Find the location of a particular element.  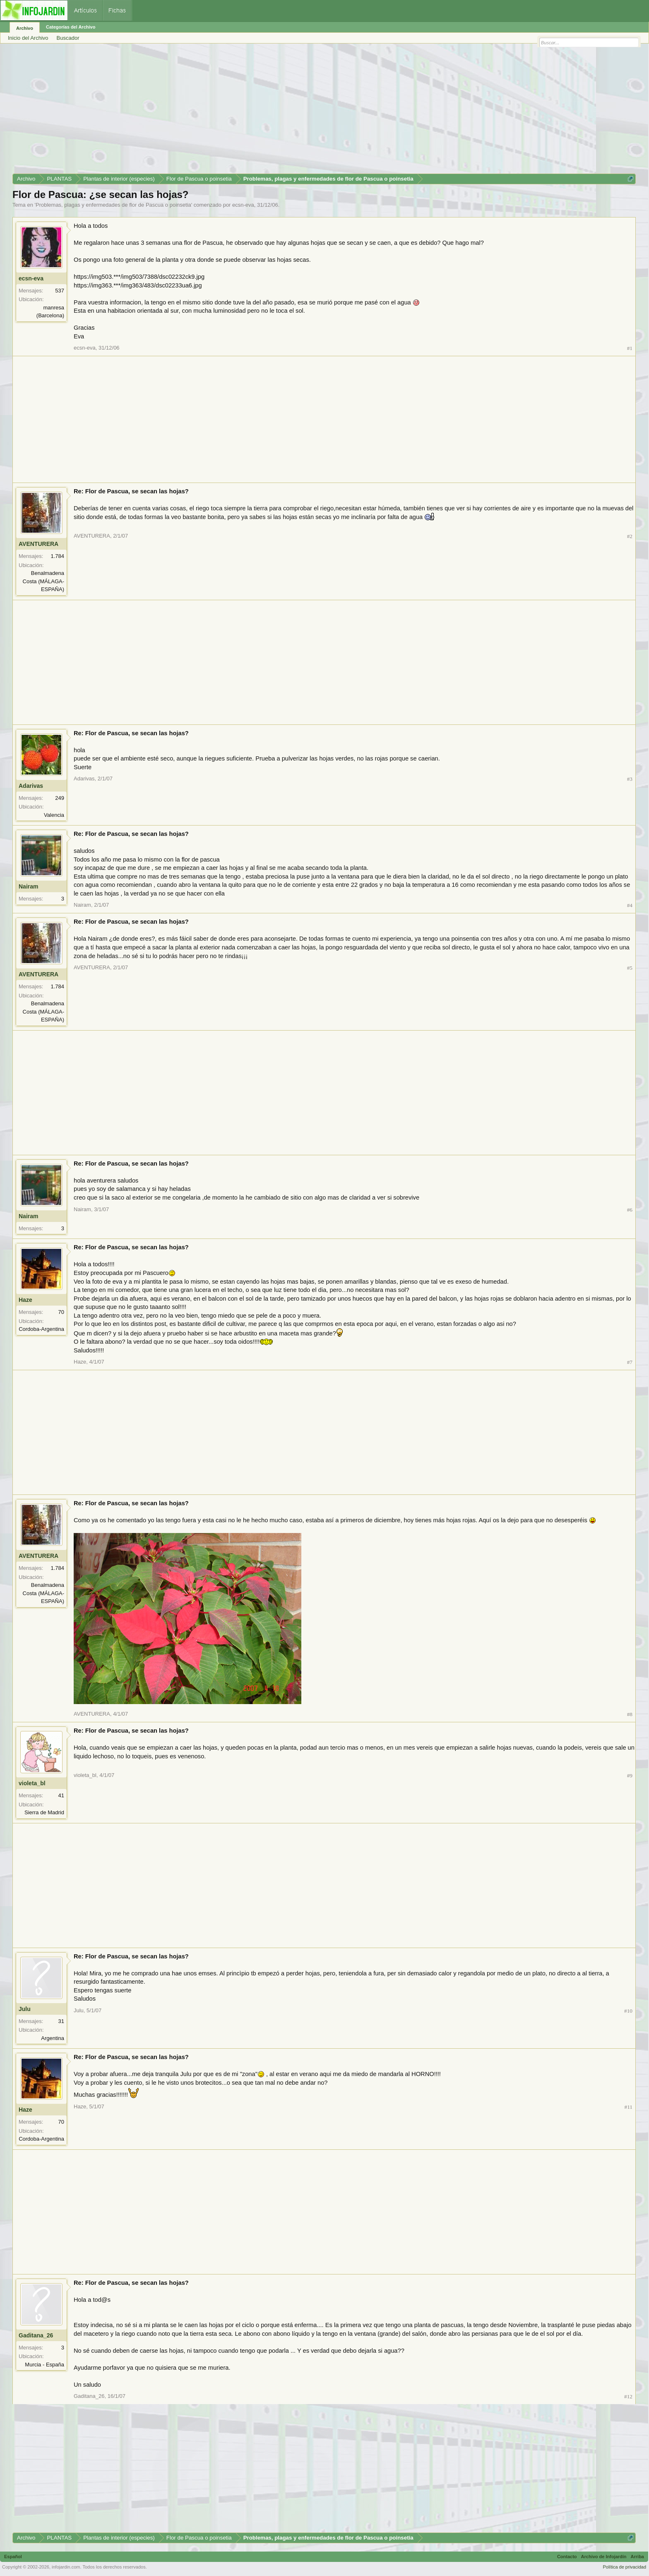

Nairam is located at coordinates (28, 886).